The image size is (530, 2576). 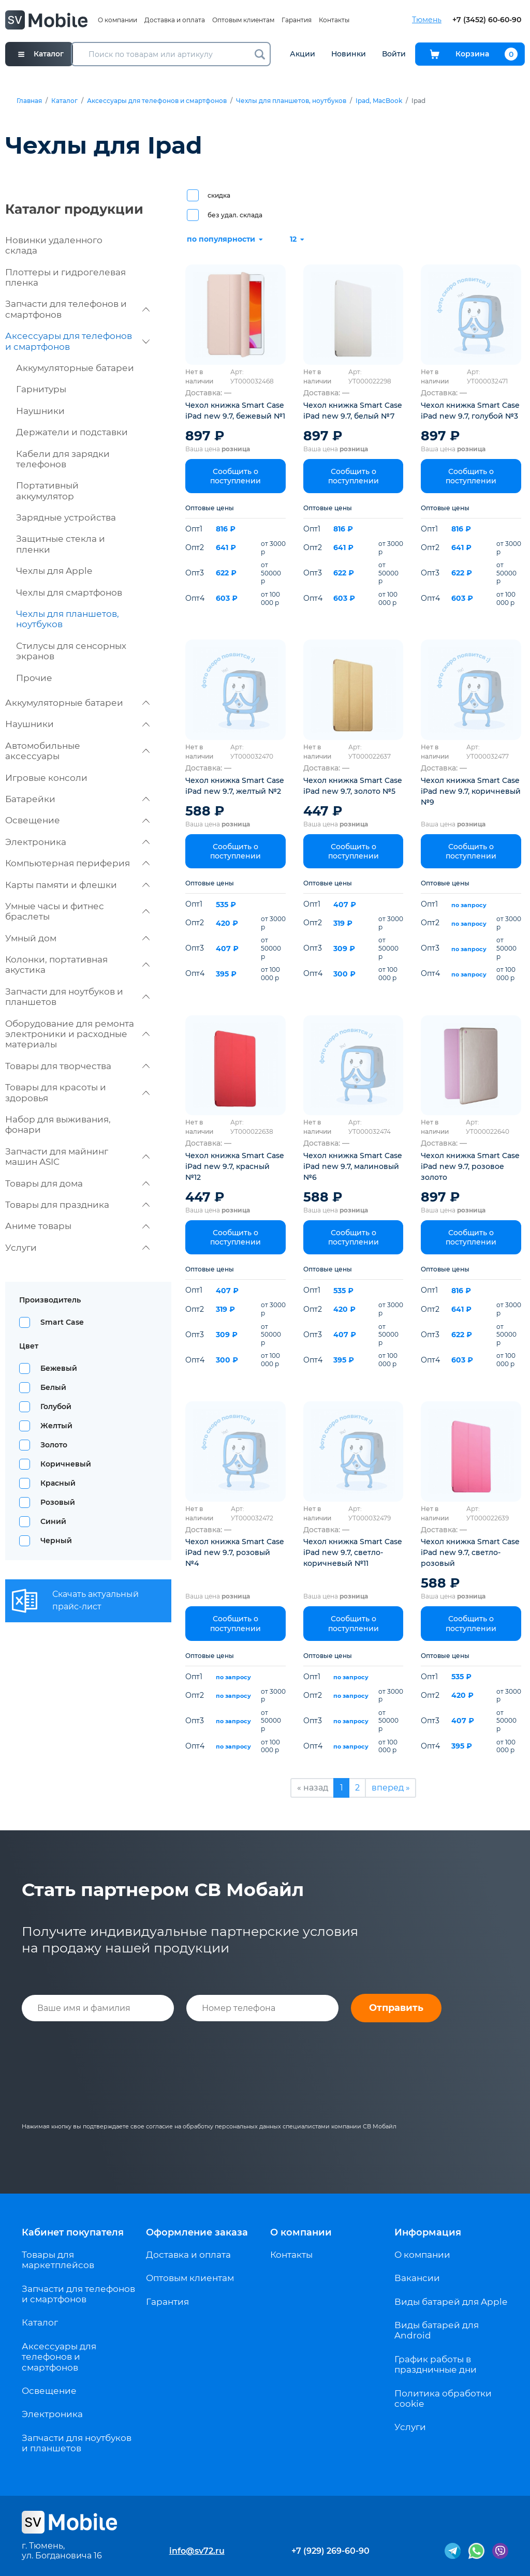 I want to click on Белый, so click(x=53, y=1387).